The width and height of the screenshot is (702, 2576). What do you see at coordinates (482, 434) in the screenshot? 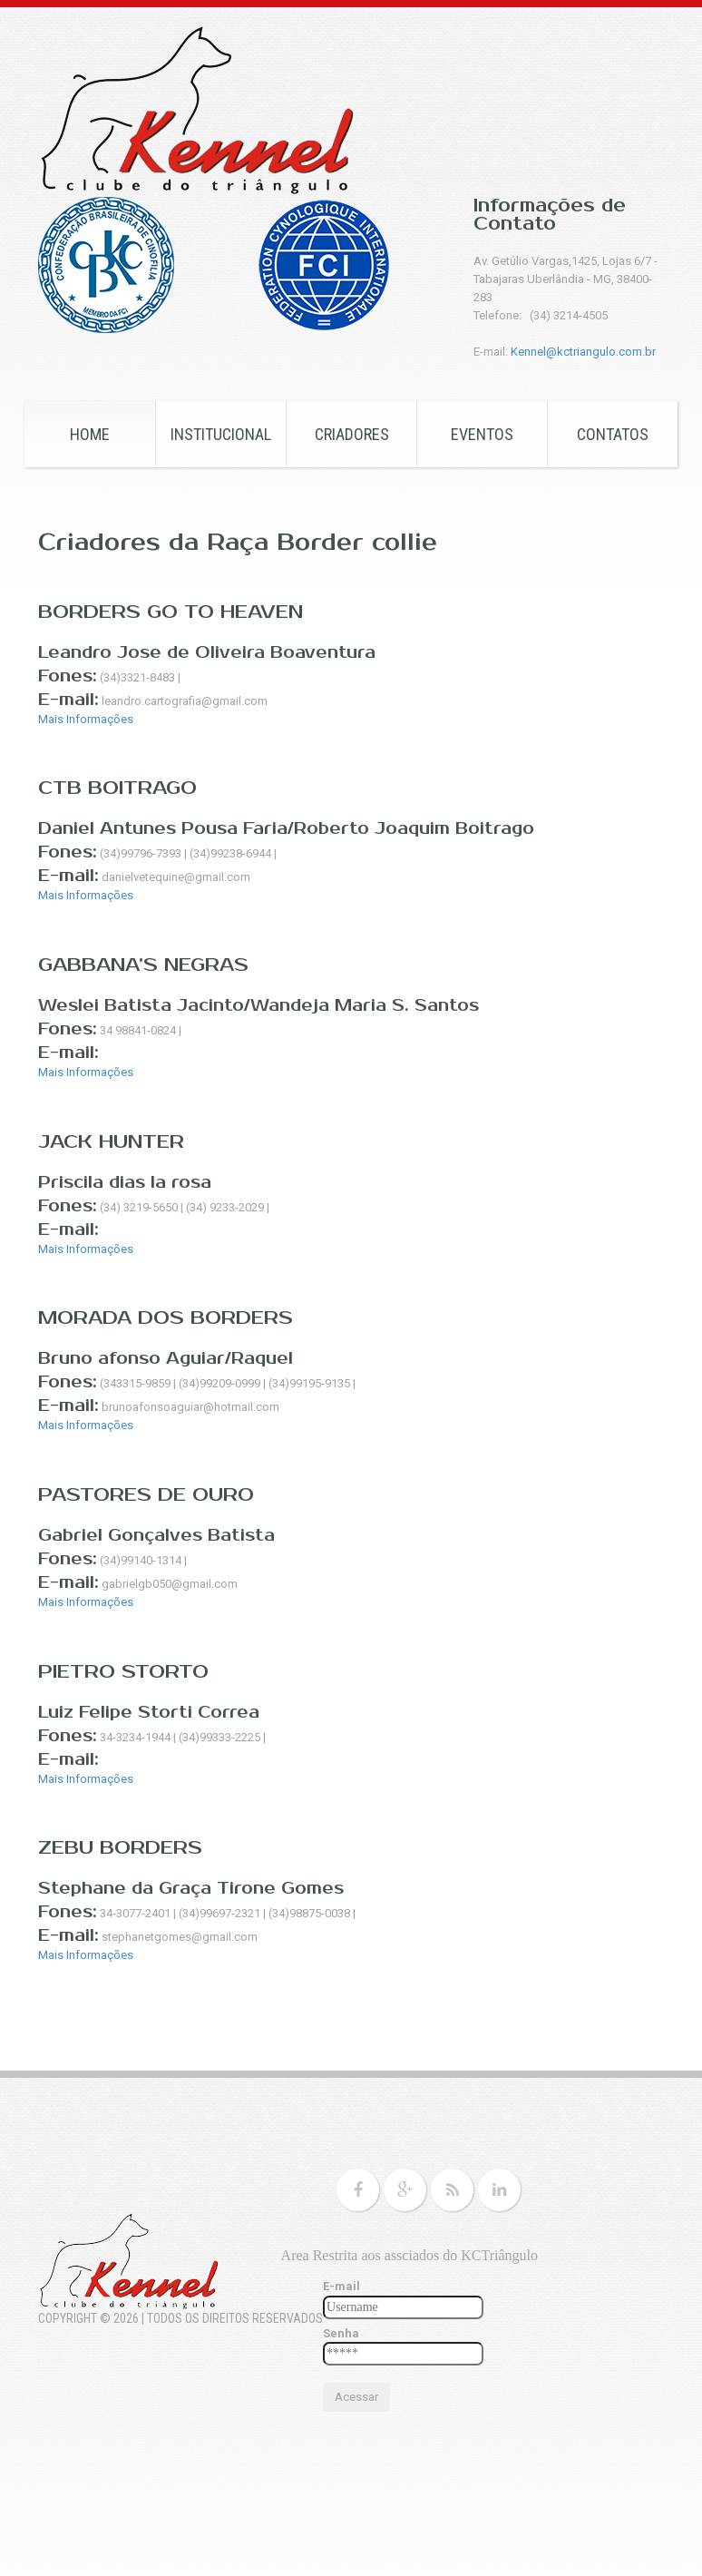
I see `EVENTOS` at bounding box center [482, 434].